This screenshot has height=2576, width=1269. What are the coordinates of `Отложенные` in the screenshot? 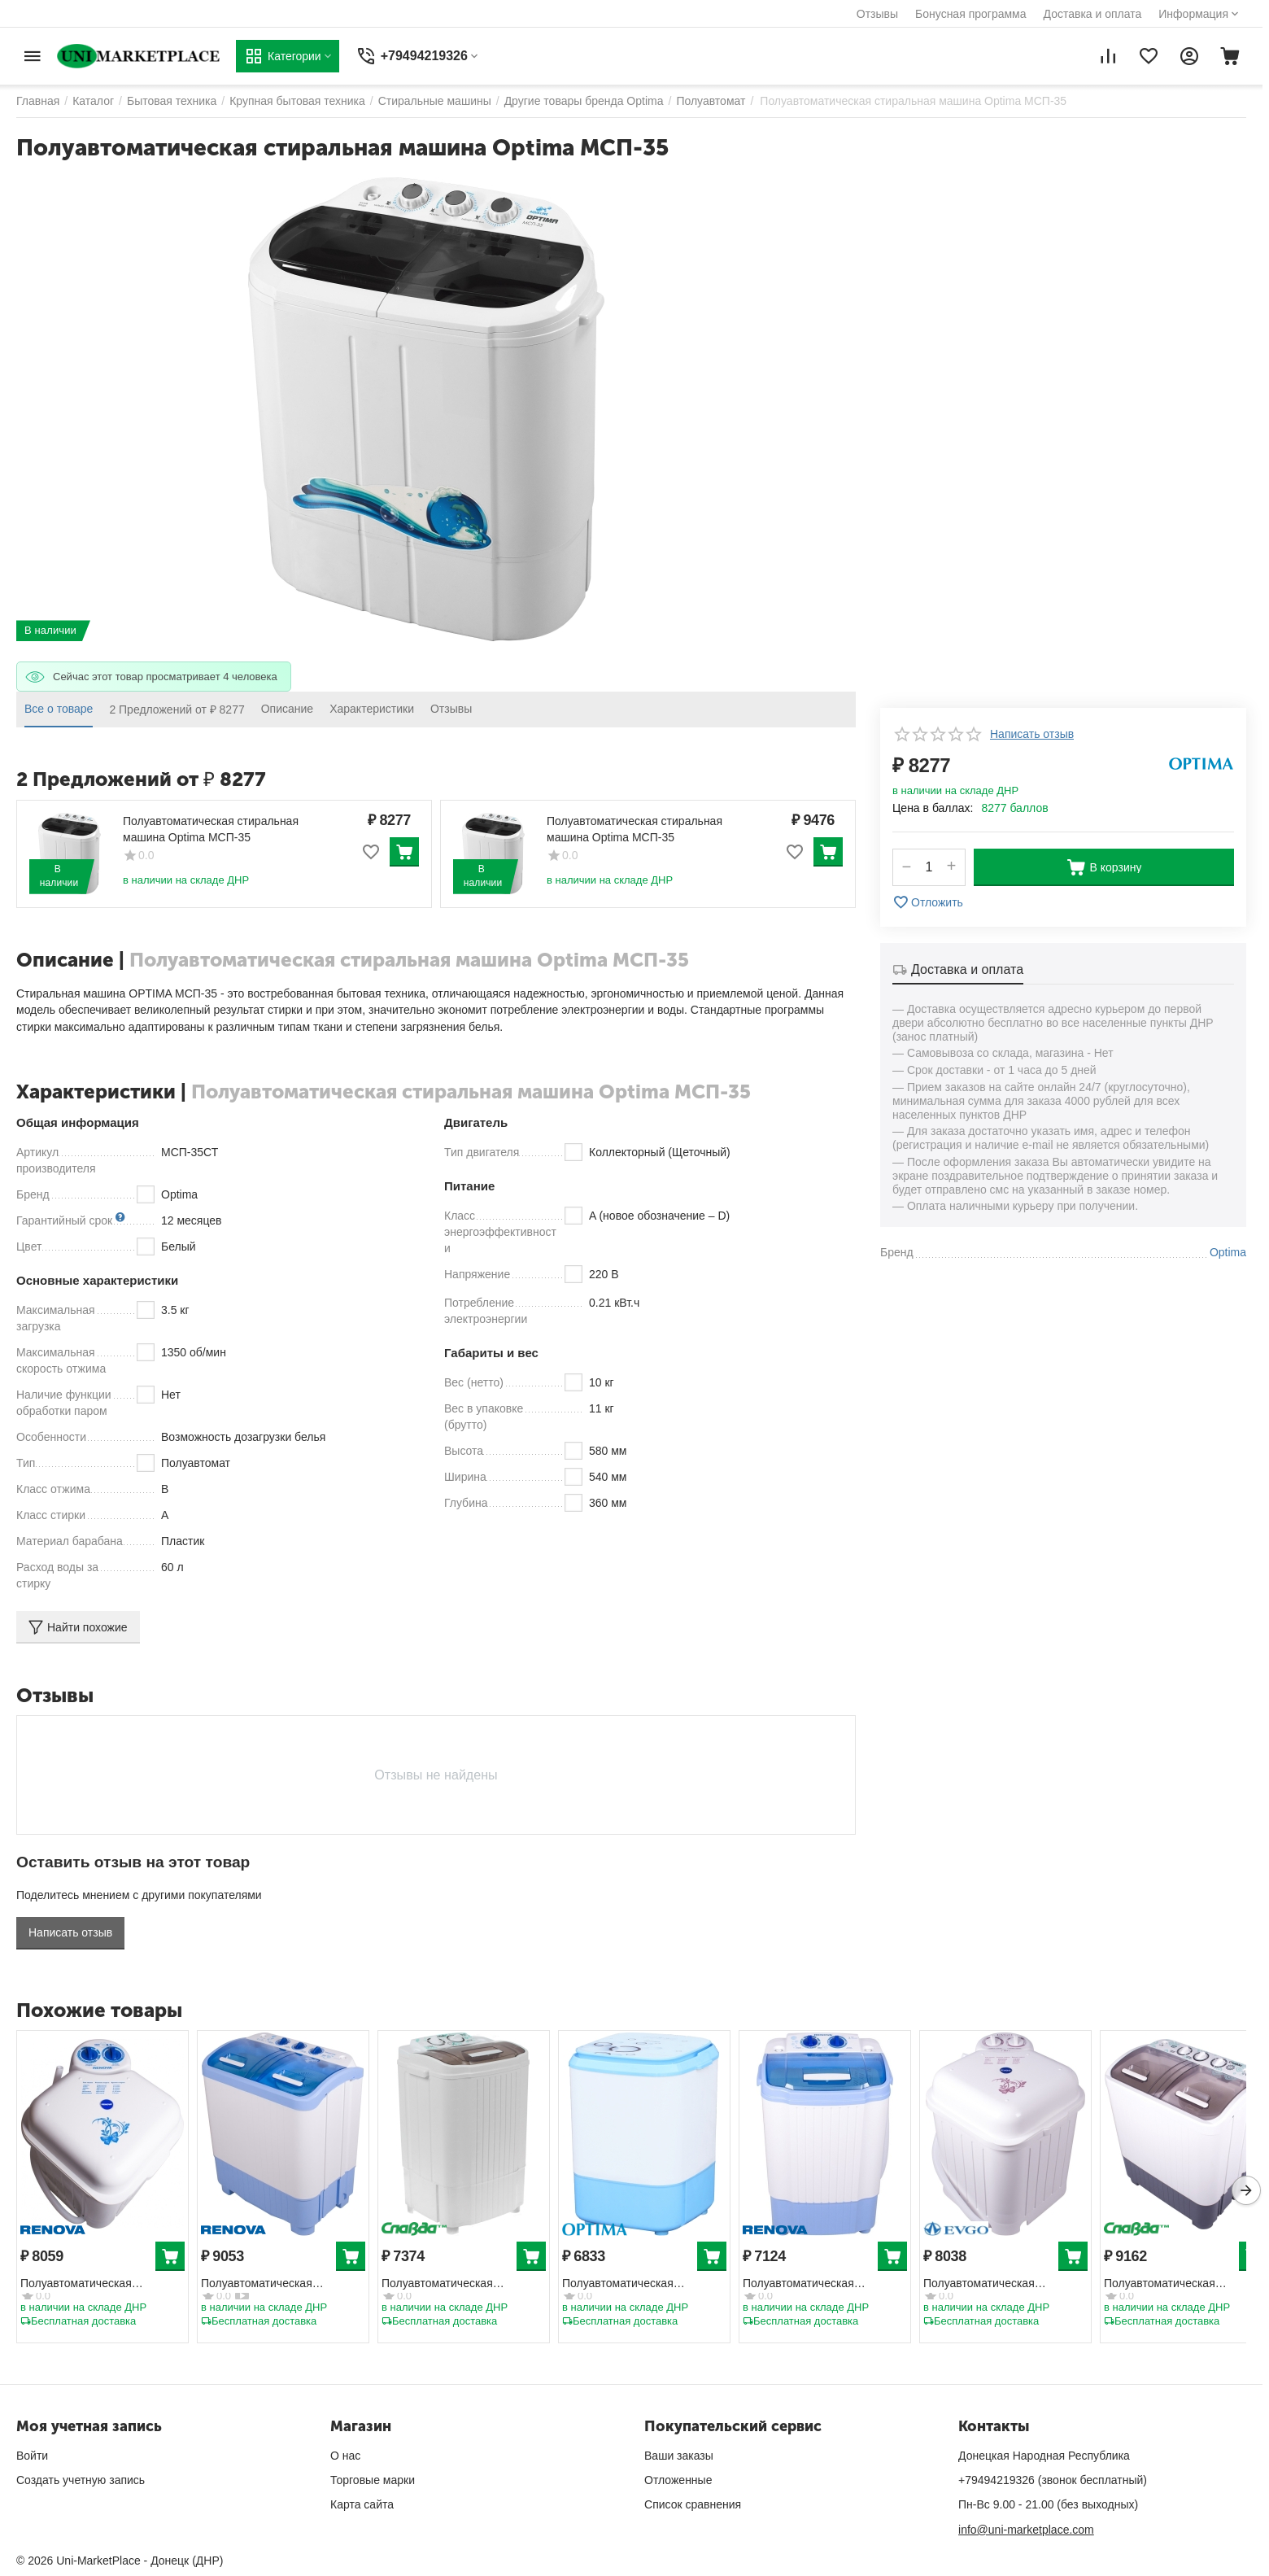 It's located at (678, 2479).